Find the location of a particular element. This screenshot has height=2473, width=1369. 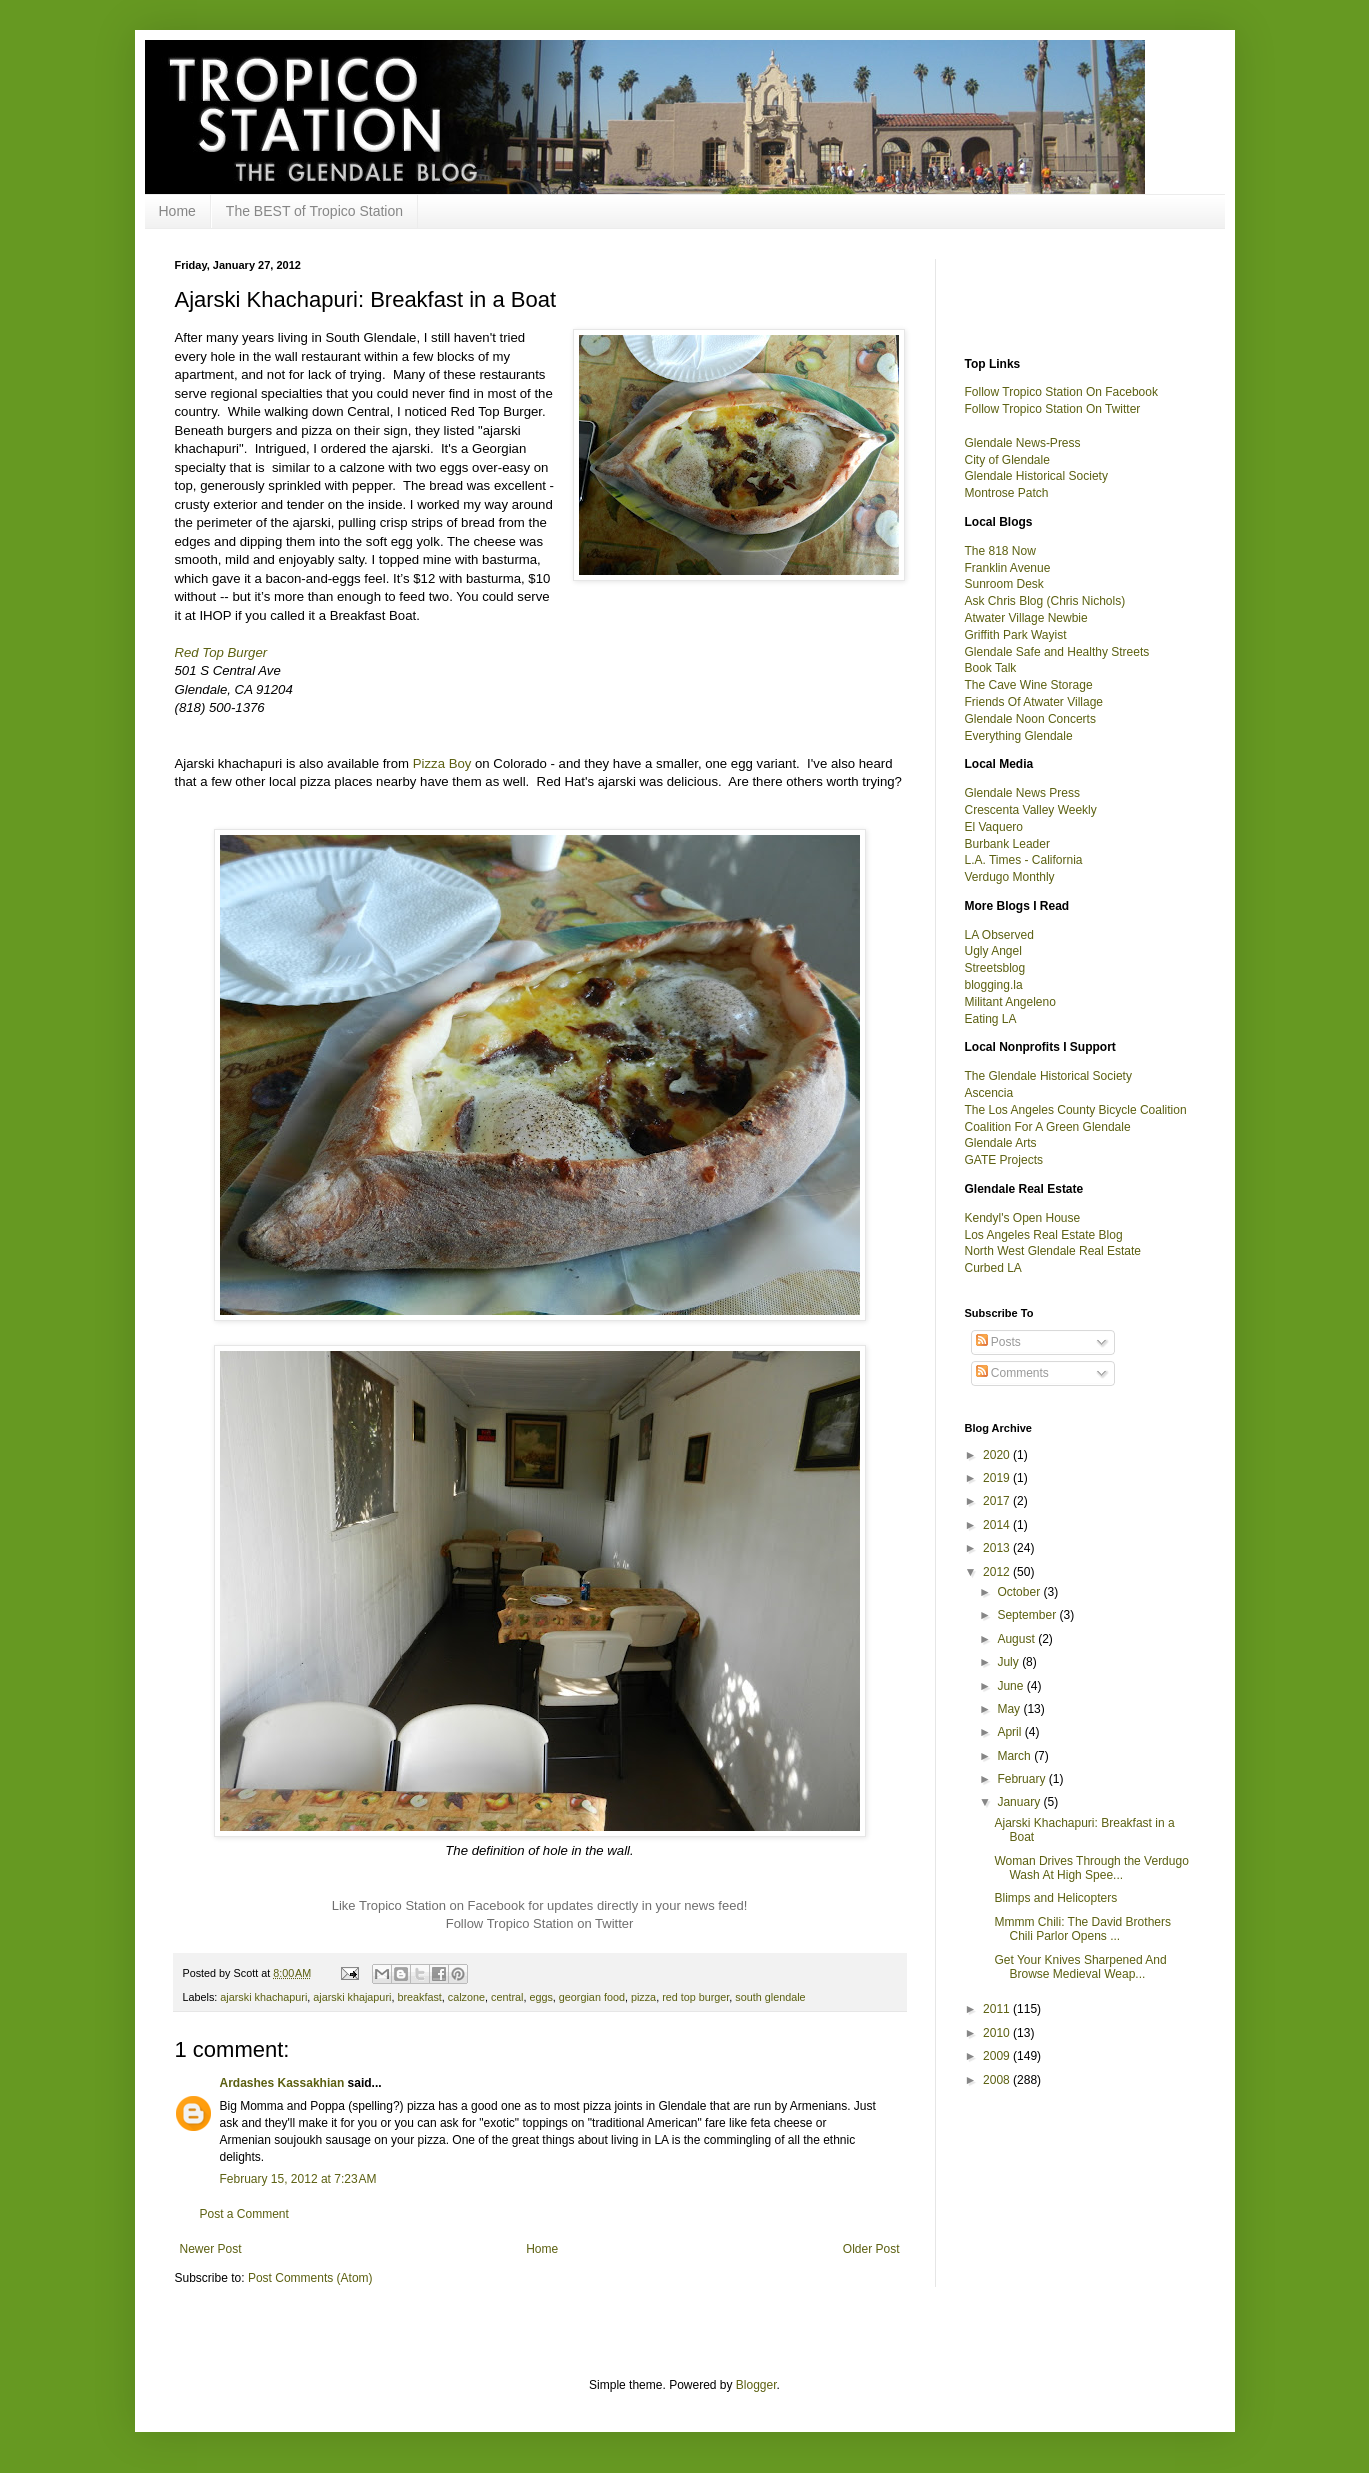

2013 is located at coordinates (998, 1548).